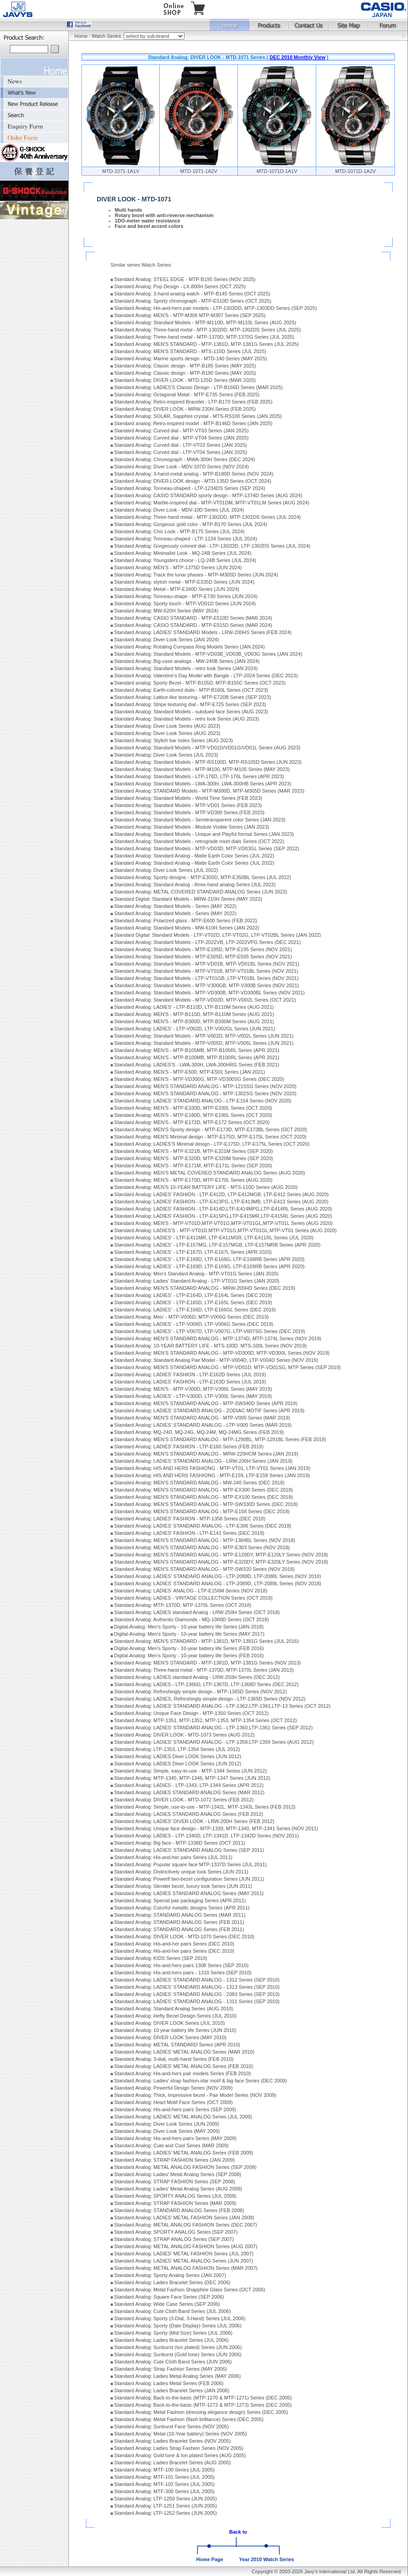 The width and height of the screenshot is (408, 2576). Describe the element at coordinates (189, 1893) in the screenshot. I see `Standard Analog: LADIES STANDARD ANALOG Series (MAY 2011)` at that location.